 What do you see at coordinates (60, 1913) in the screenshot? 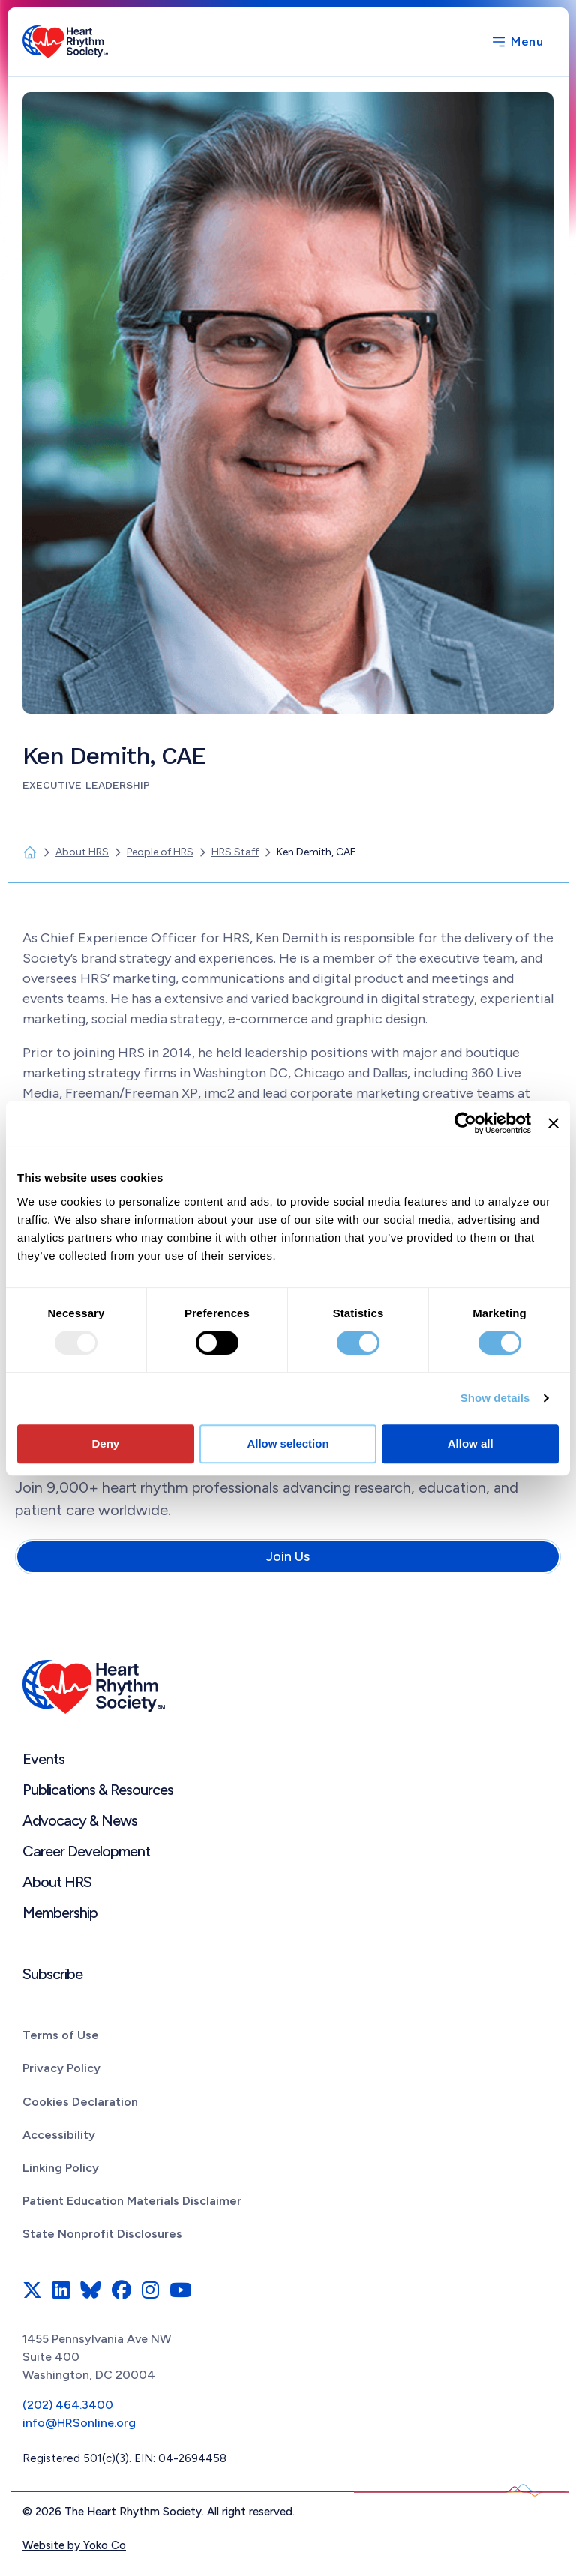
I see `Membership` at bounding box center [60, 1913].